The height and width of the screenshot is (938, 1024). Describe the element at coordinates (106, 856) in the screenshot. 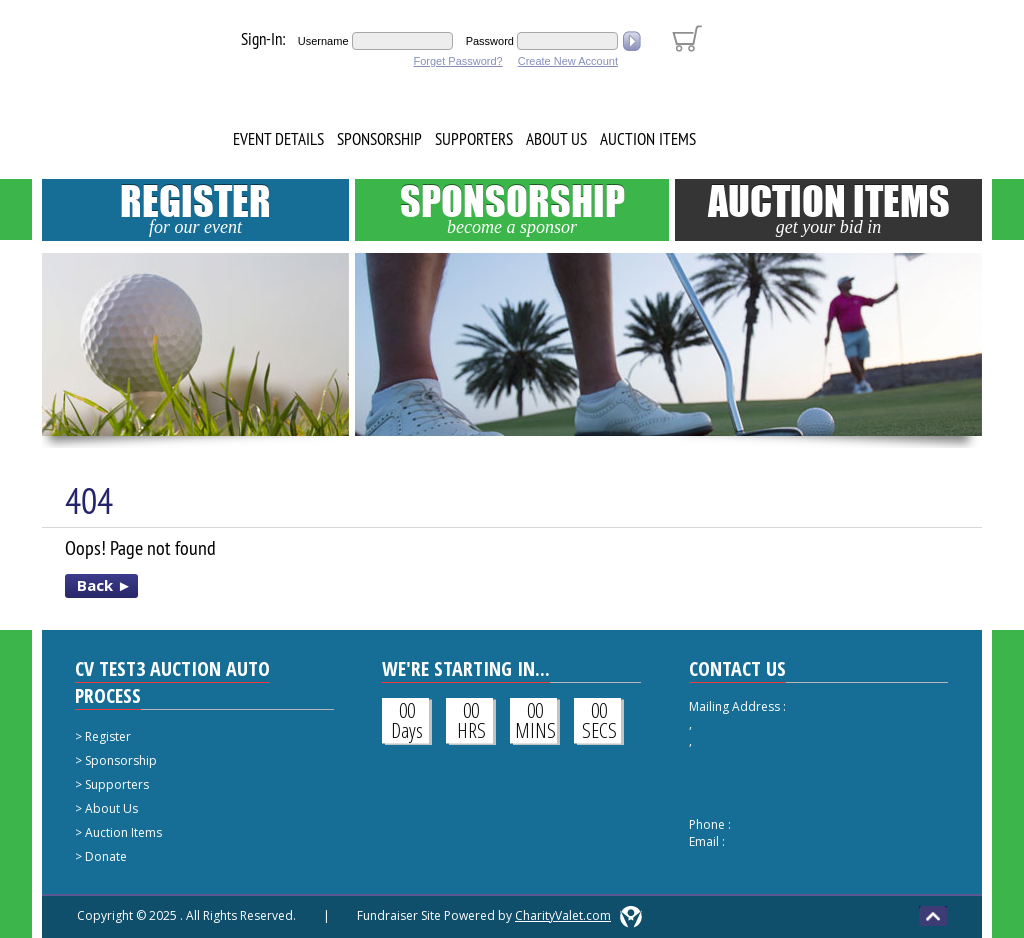

I see `Donate` at that location.